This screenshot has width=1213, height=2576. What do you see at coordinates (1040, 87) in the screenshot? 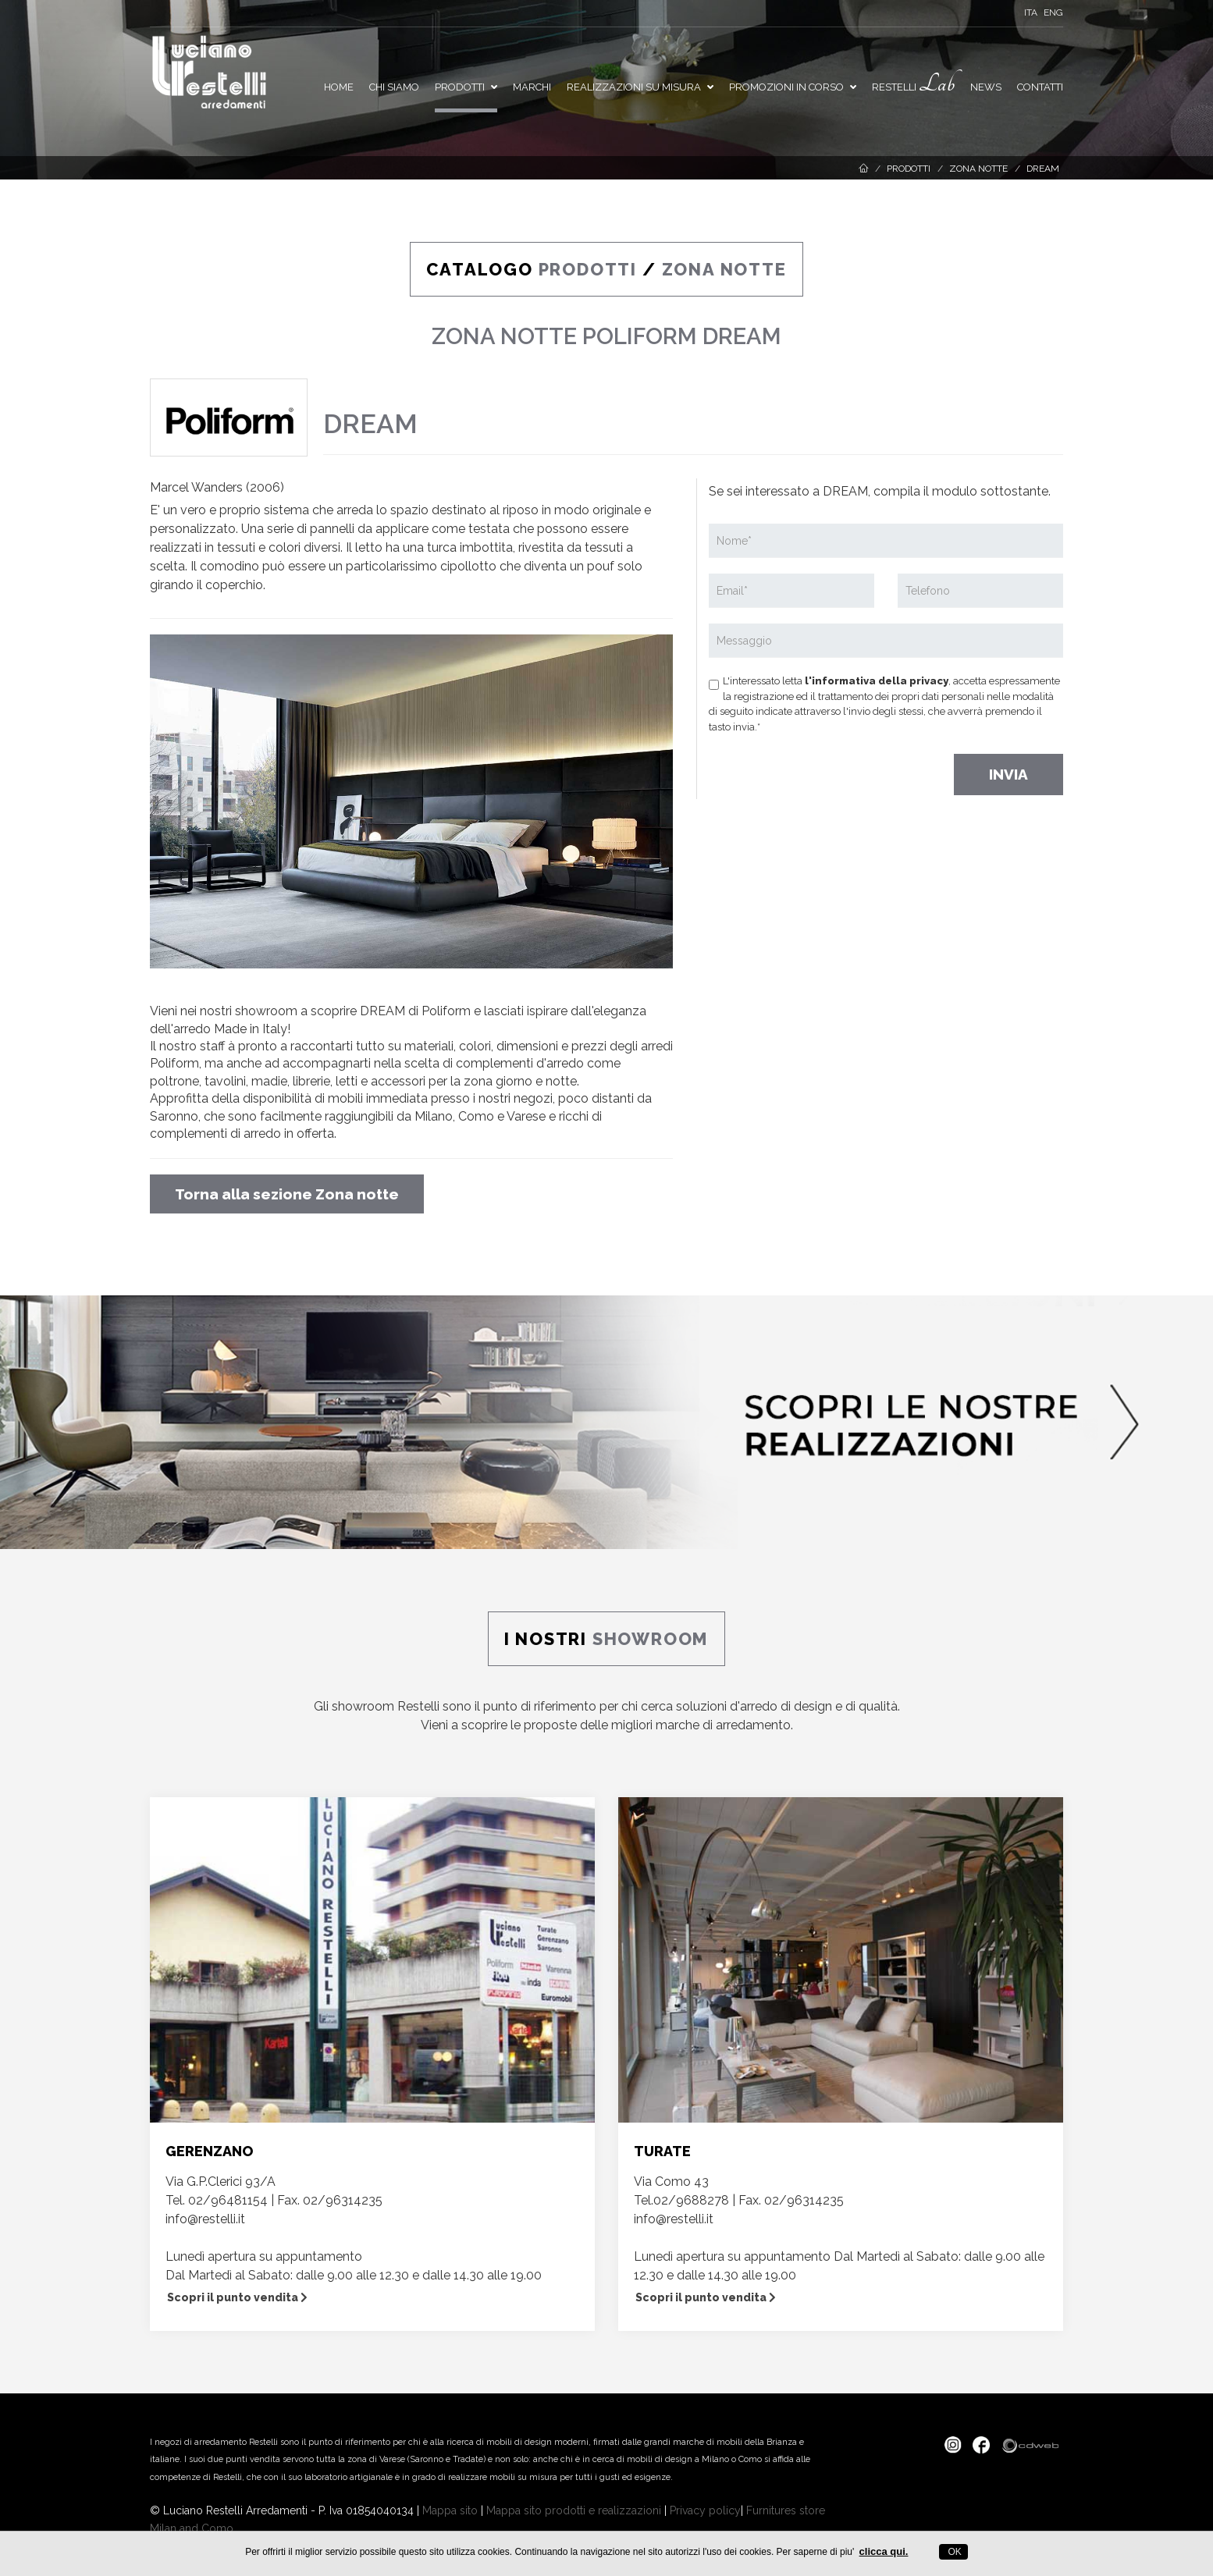
I see `Contatti` at bounding box center [1040, 87].